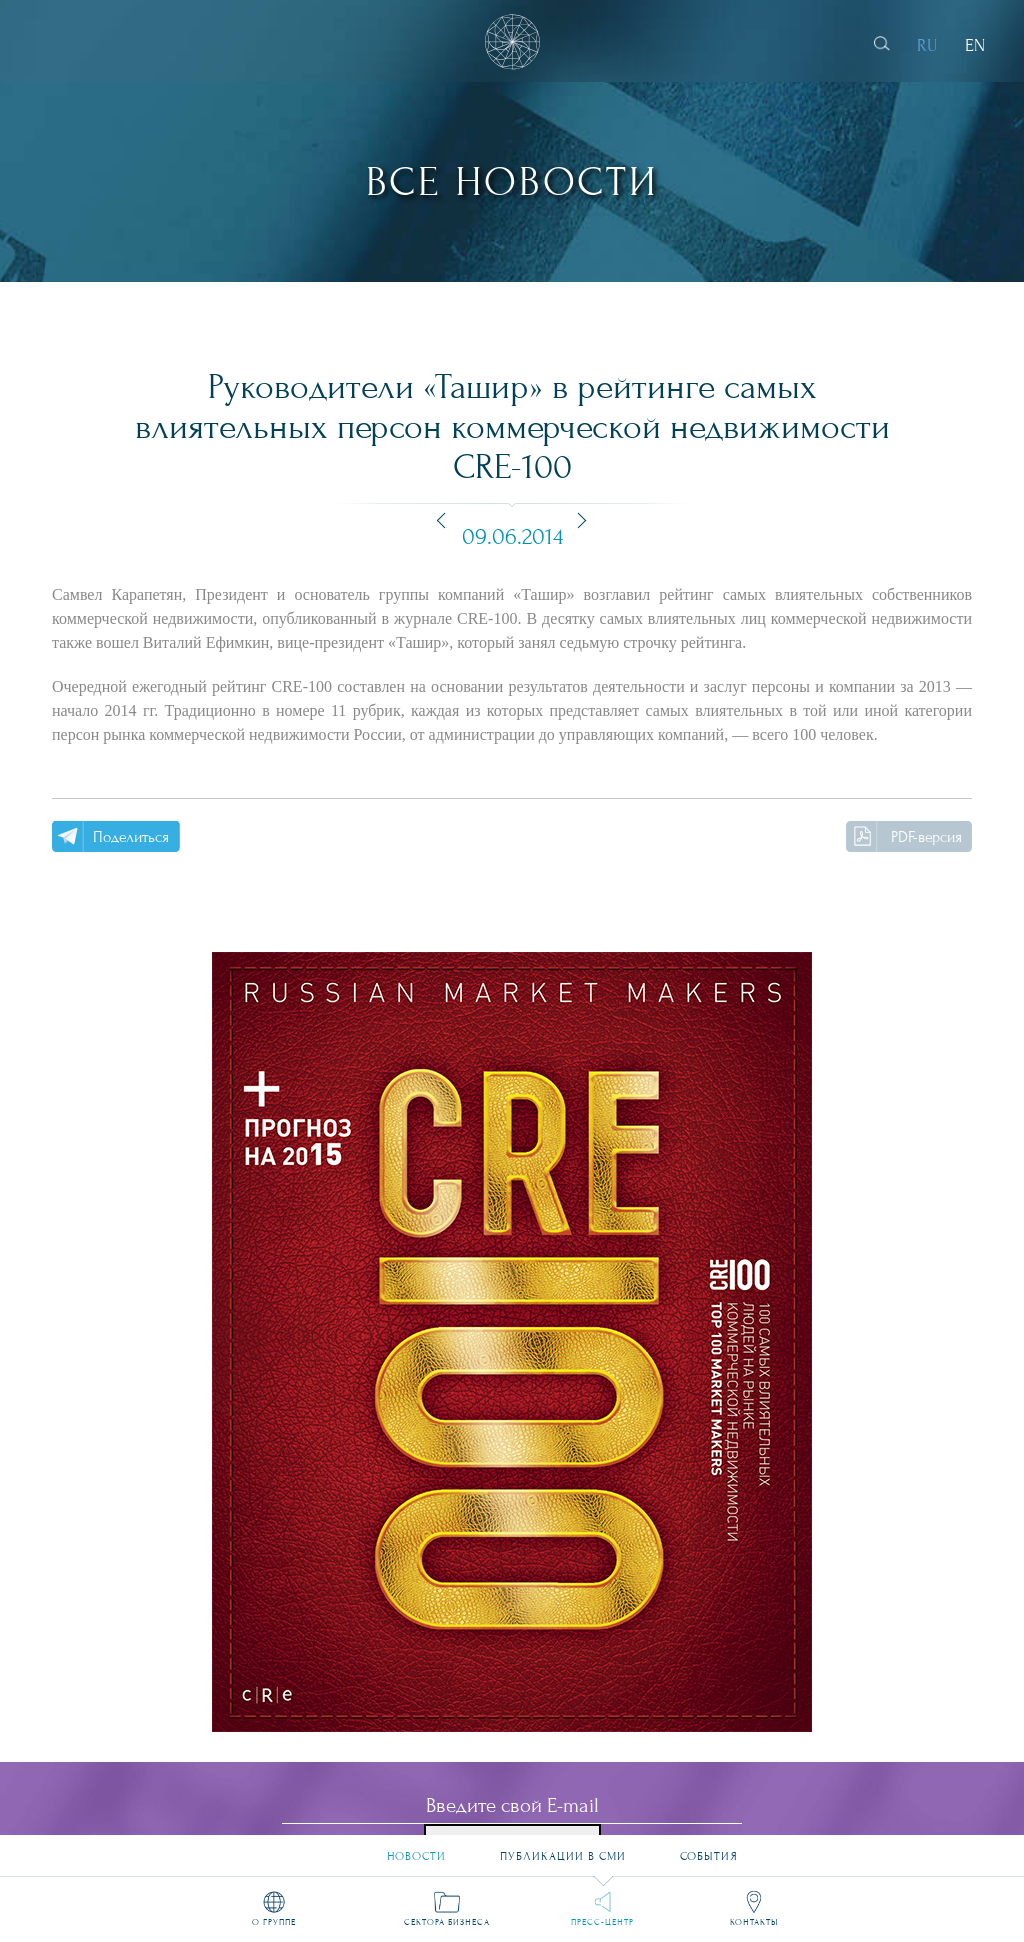 This screenshot has height=1942, width=1024. I want to click on Публикации в СМИ, so click(563, 1848).